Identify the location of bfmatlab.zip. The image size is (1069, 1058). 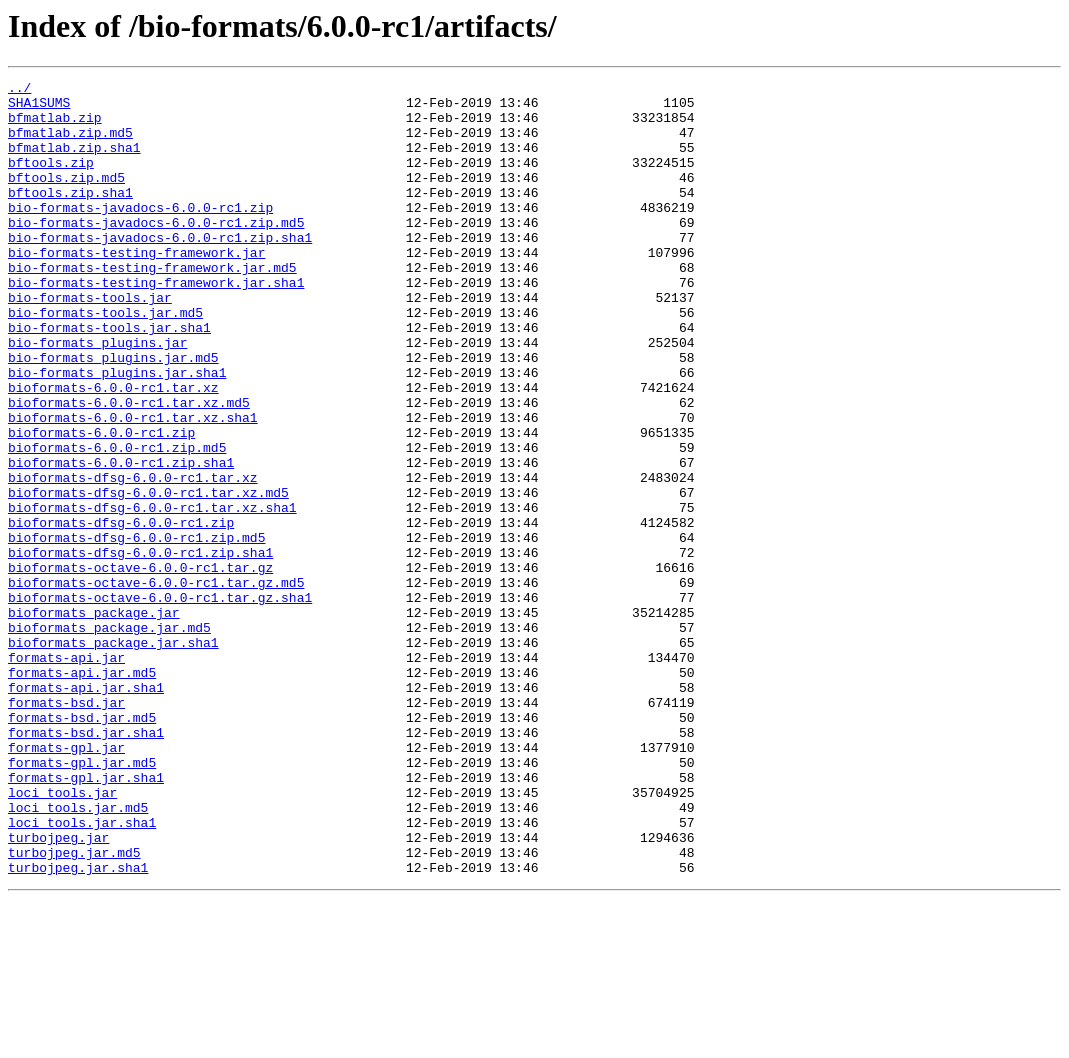
(55, 126).